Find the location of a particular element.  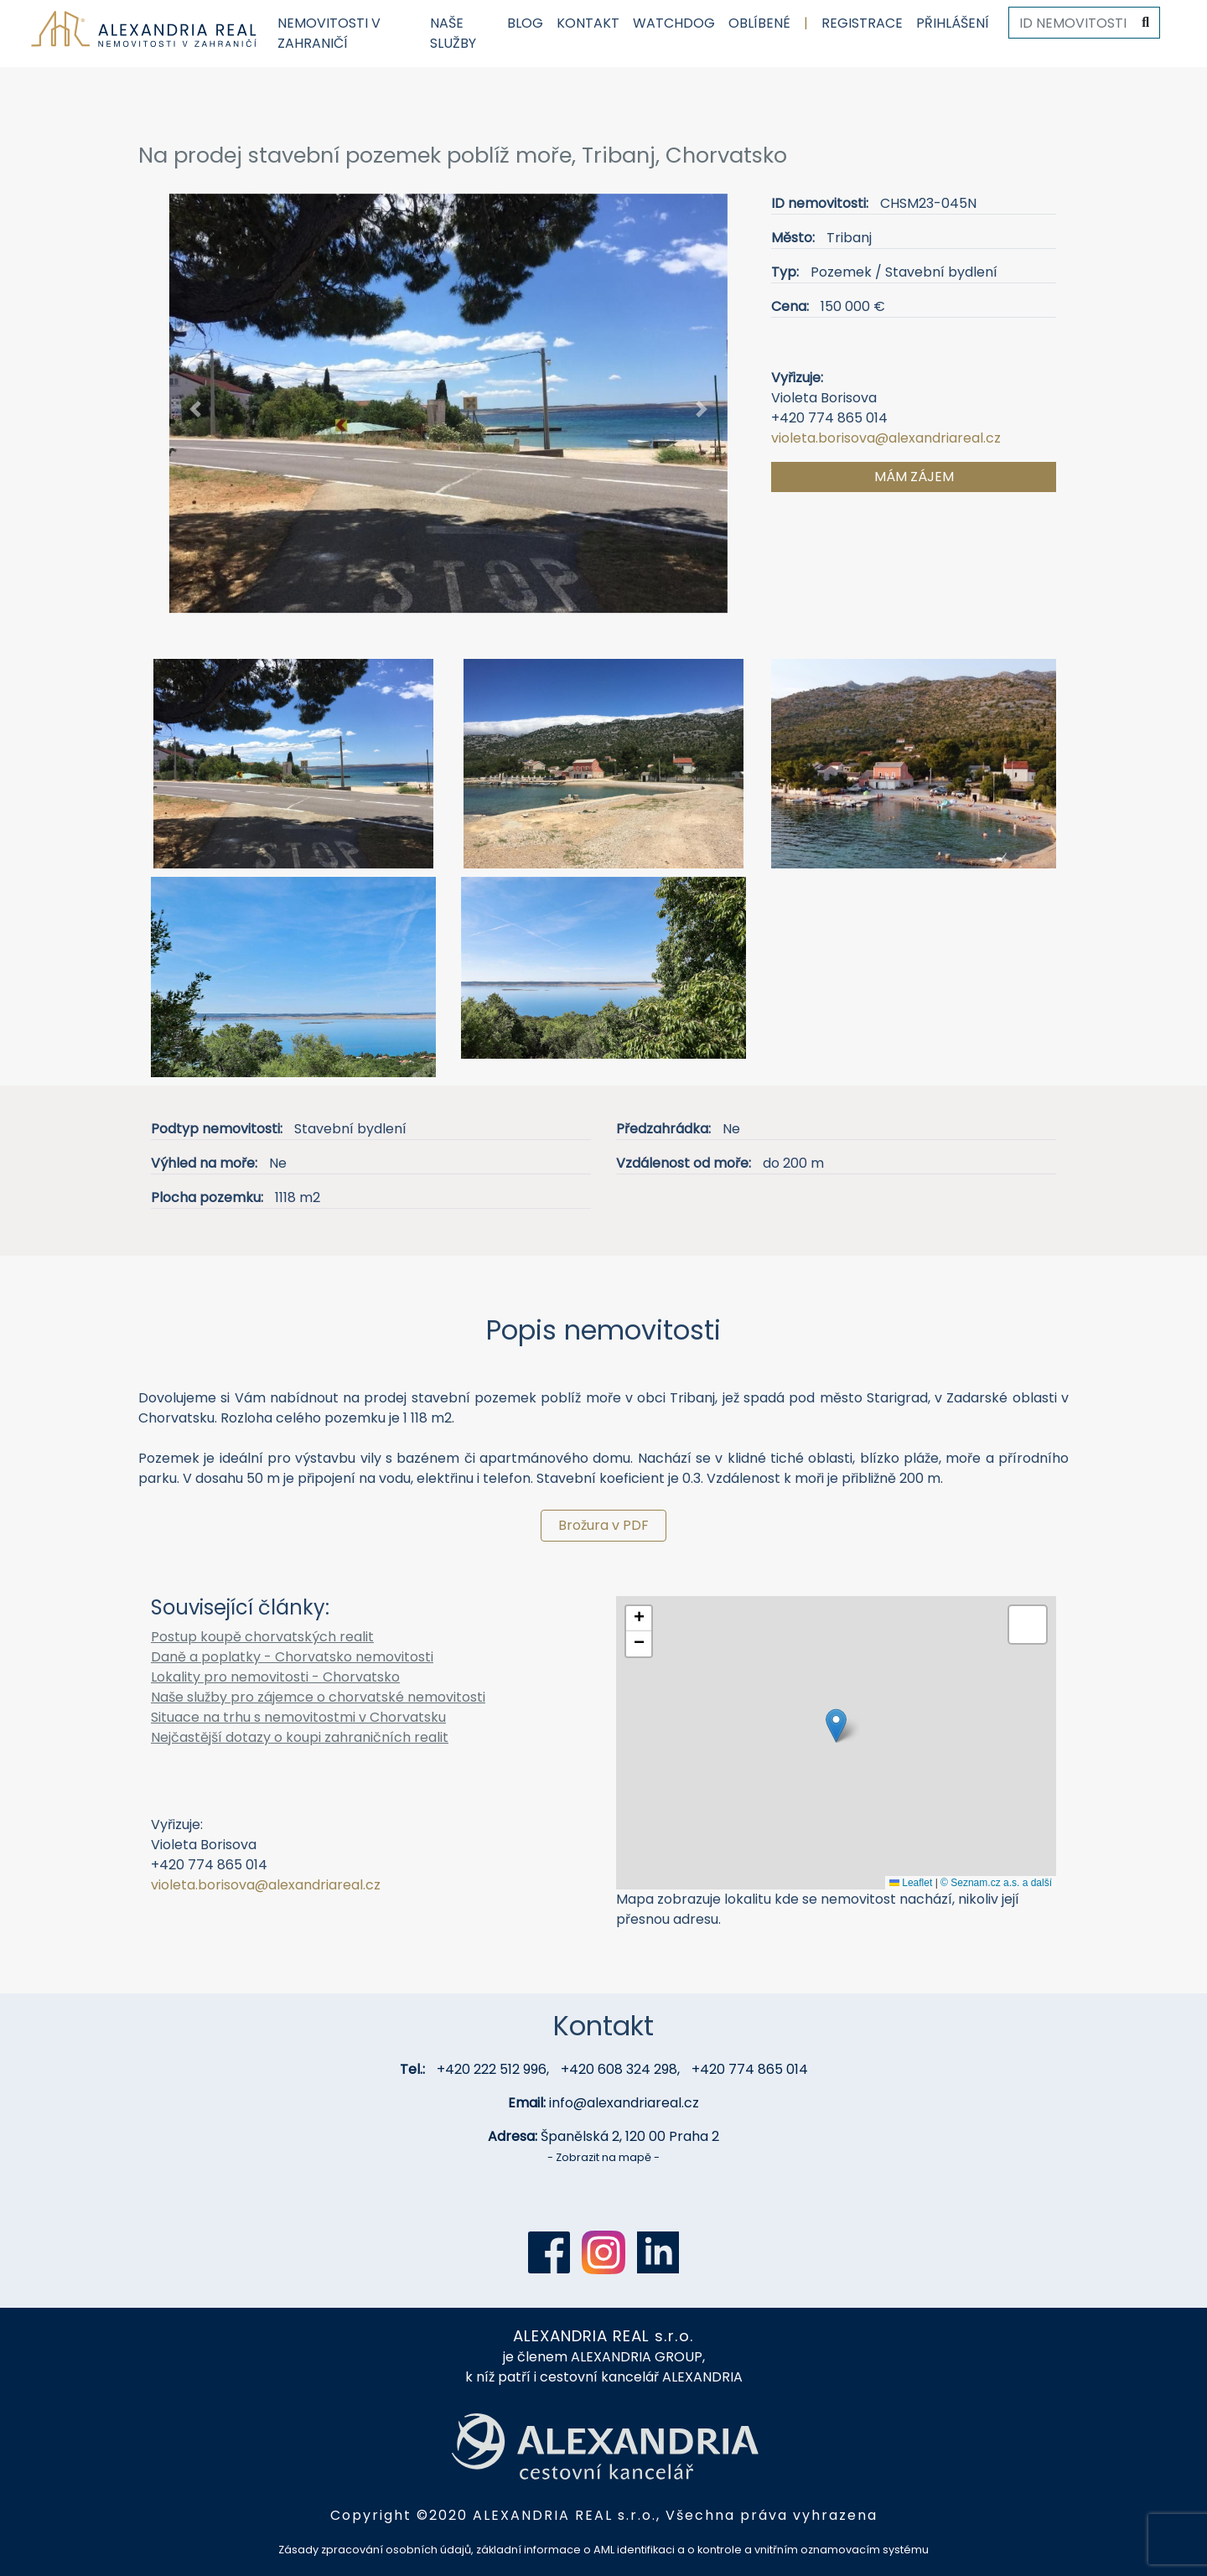

Nemovitosti v zahraničí is located at coordinates (329, 33).